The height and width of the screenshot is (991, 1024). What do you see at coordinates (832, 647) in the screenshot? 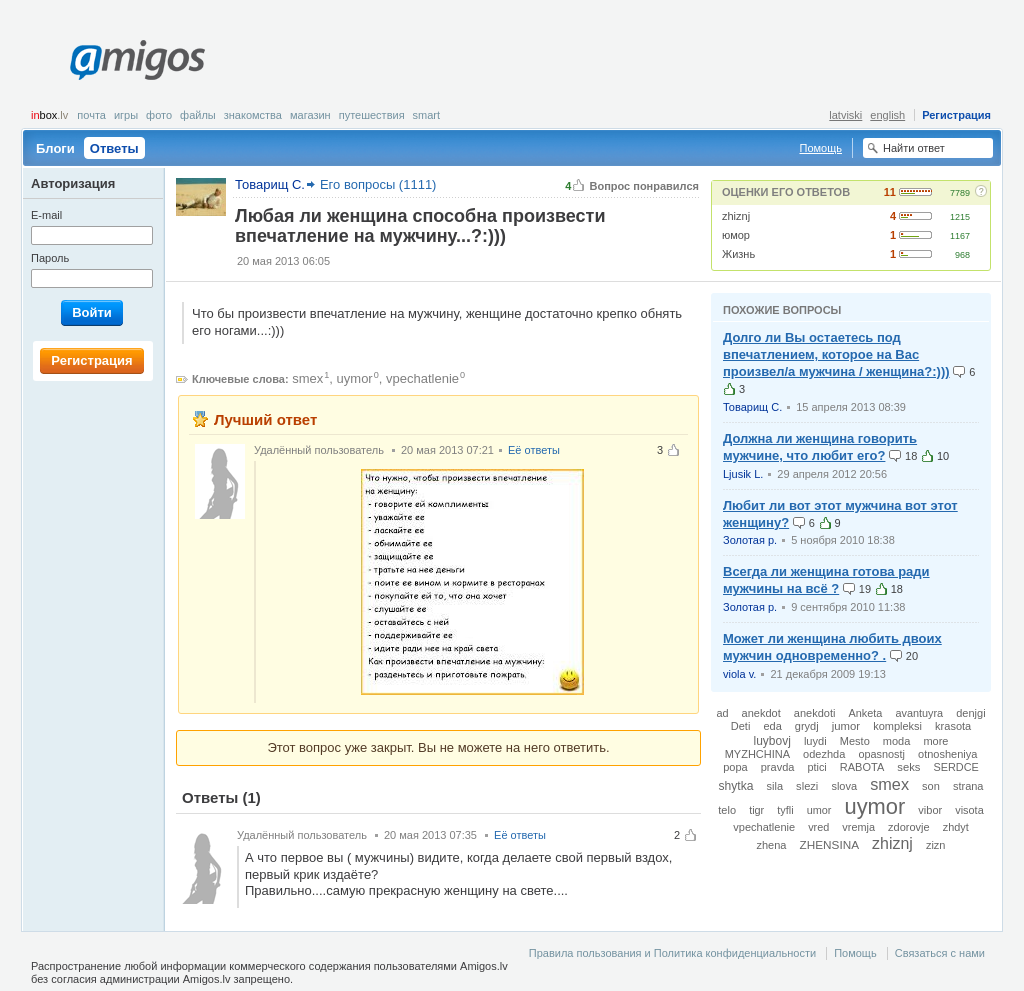
I see `Может ли женщина любить двоих мужчин одновременно? .` at bounding box center [832, 647].